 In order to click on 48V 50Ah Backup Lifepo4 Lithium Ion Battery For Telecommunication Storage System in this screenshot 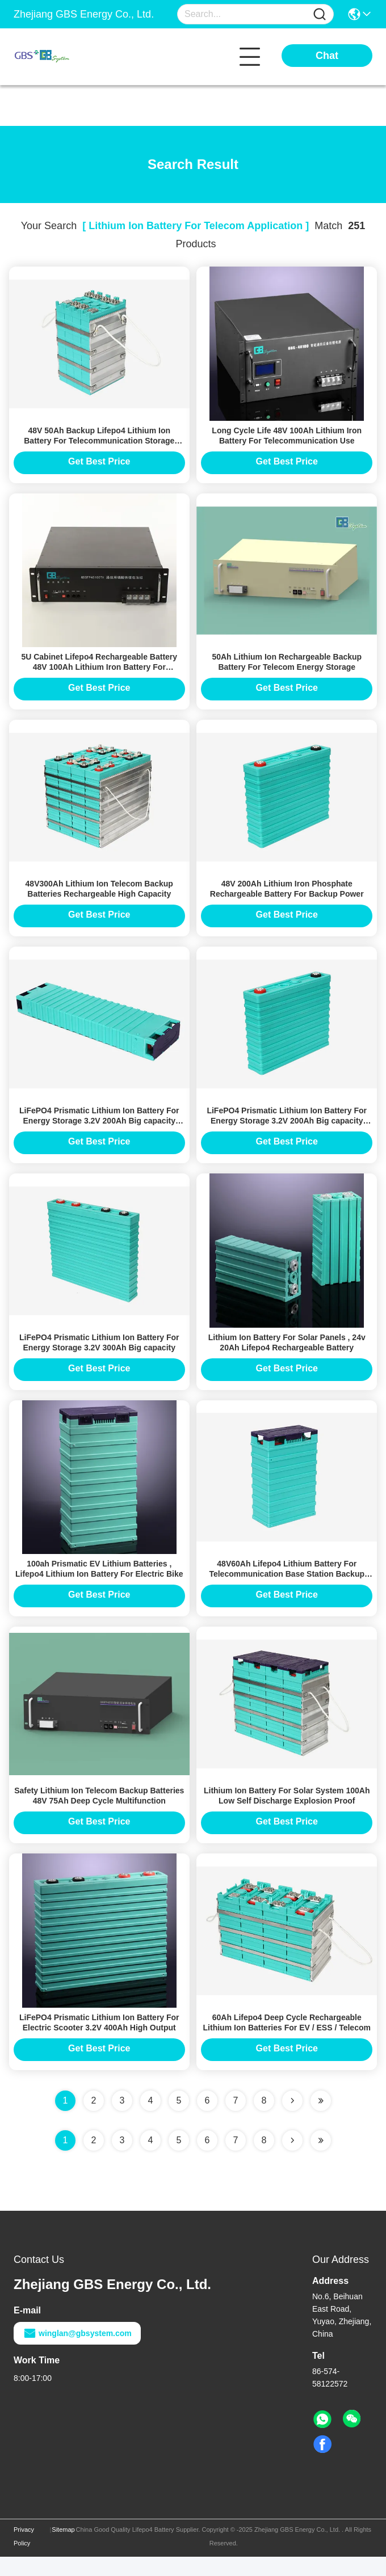, I will do `click(99, 443)`.